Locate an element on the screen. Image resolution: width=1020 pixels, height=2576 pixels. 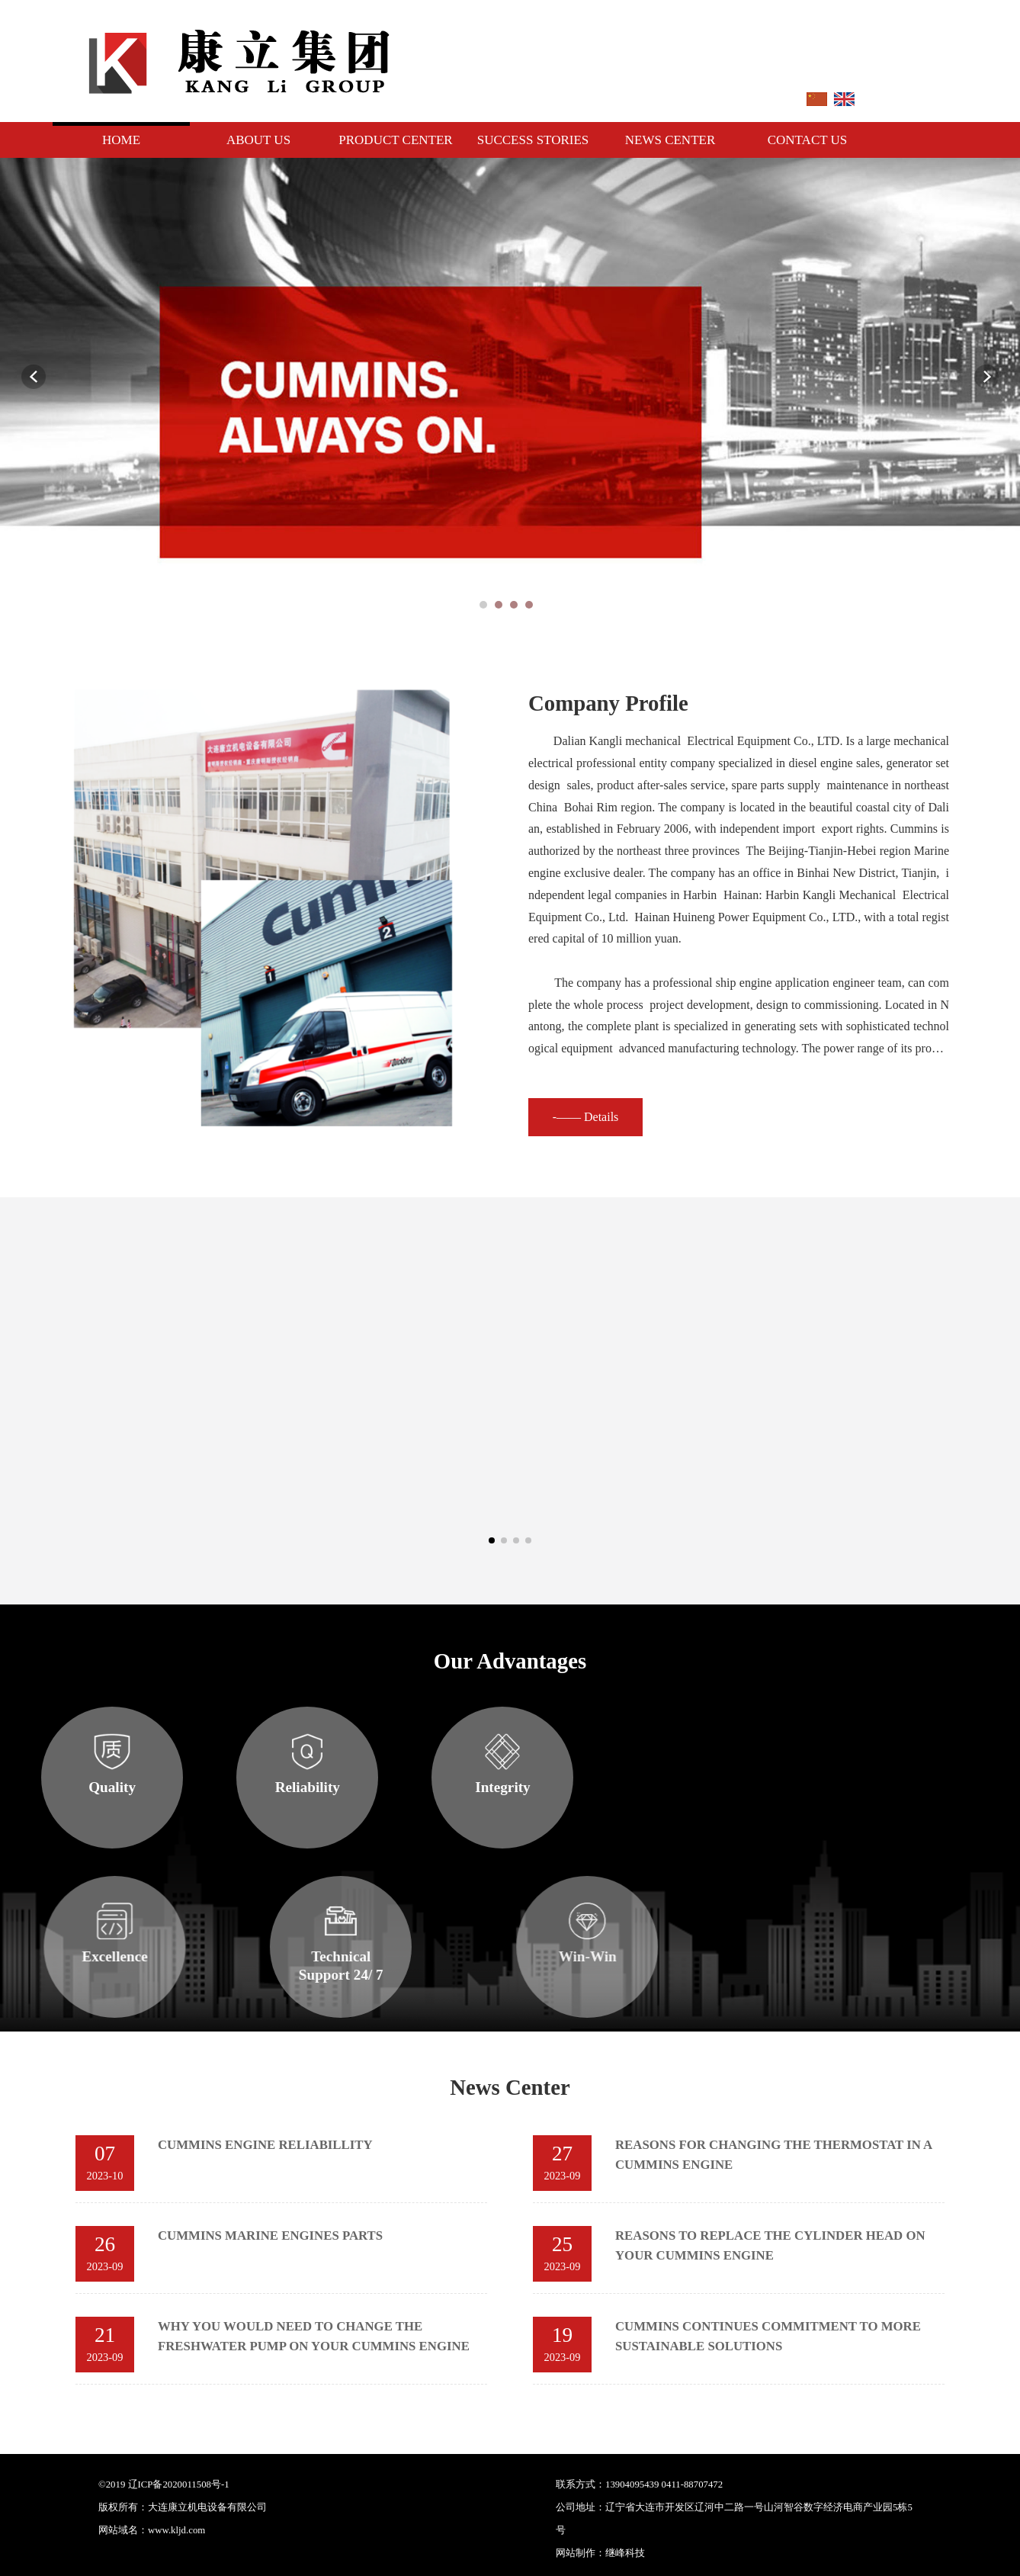
继峰科技 is located at coordinates (867, 2553).